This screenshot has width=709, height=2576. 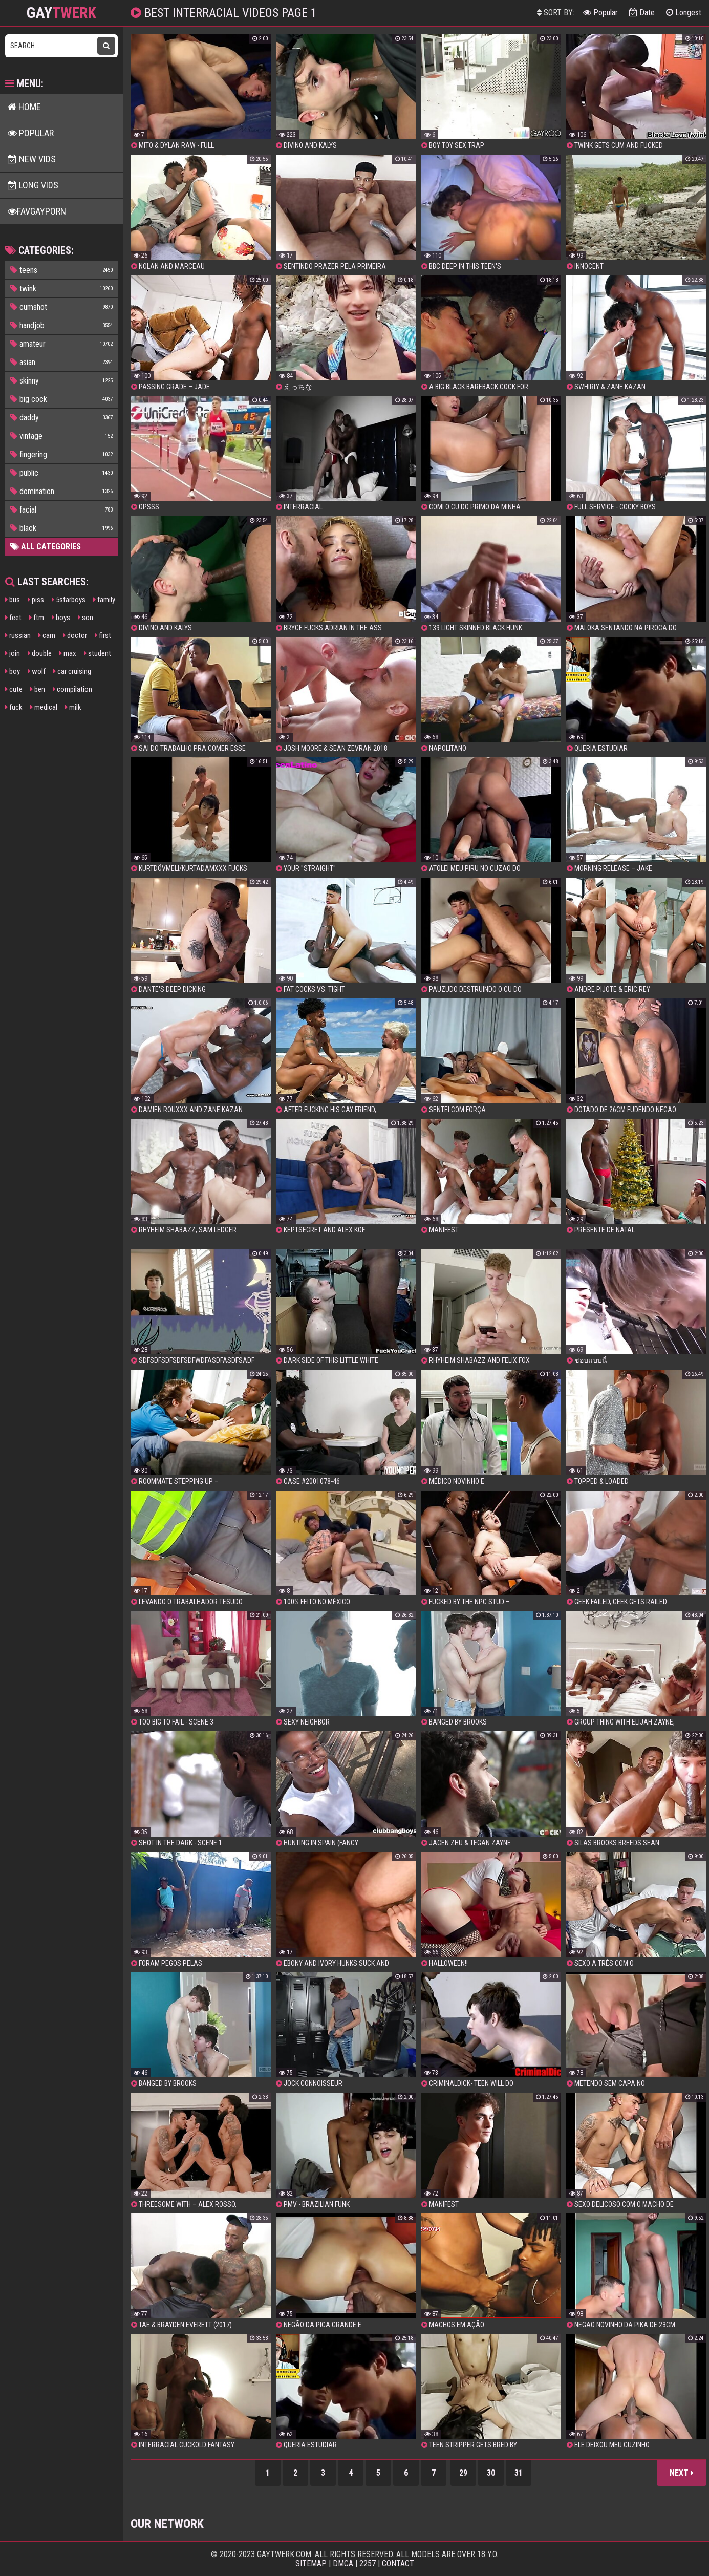 I want to click on Contact, so click(x=398, y=2563).